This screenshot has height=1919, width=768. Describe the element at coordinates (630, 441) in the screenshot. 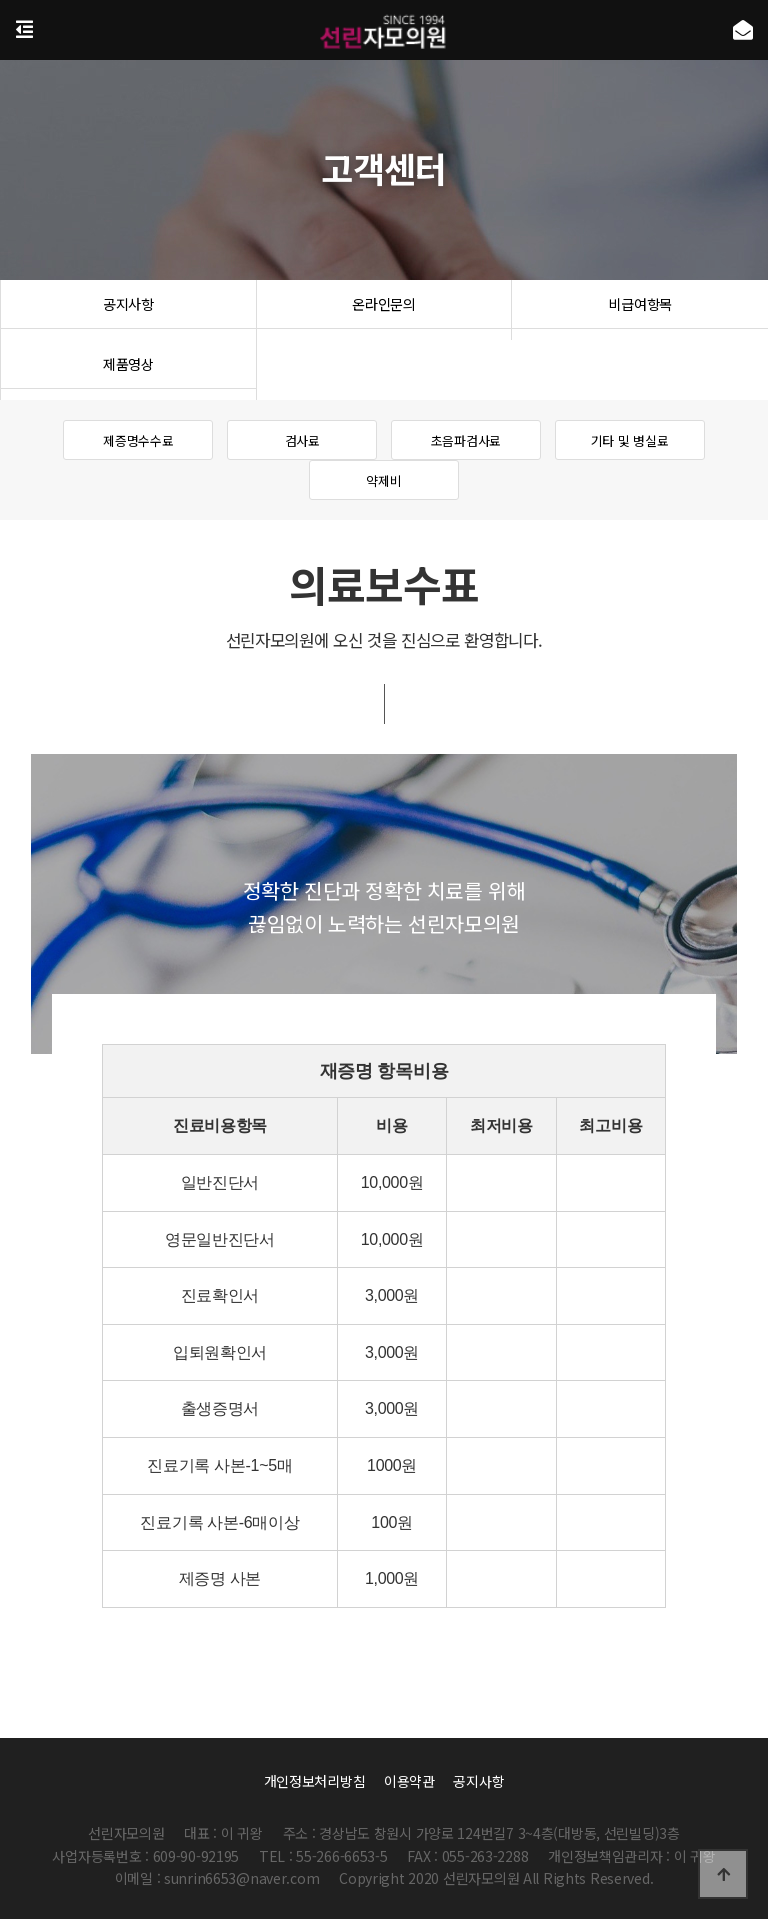

I see `기타 및 병실료` at that location.